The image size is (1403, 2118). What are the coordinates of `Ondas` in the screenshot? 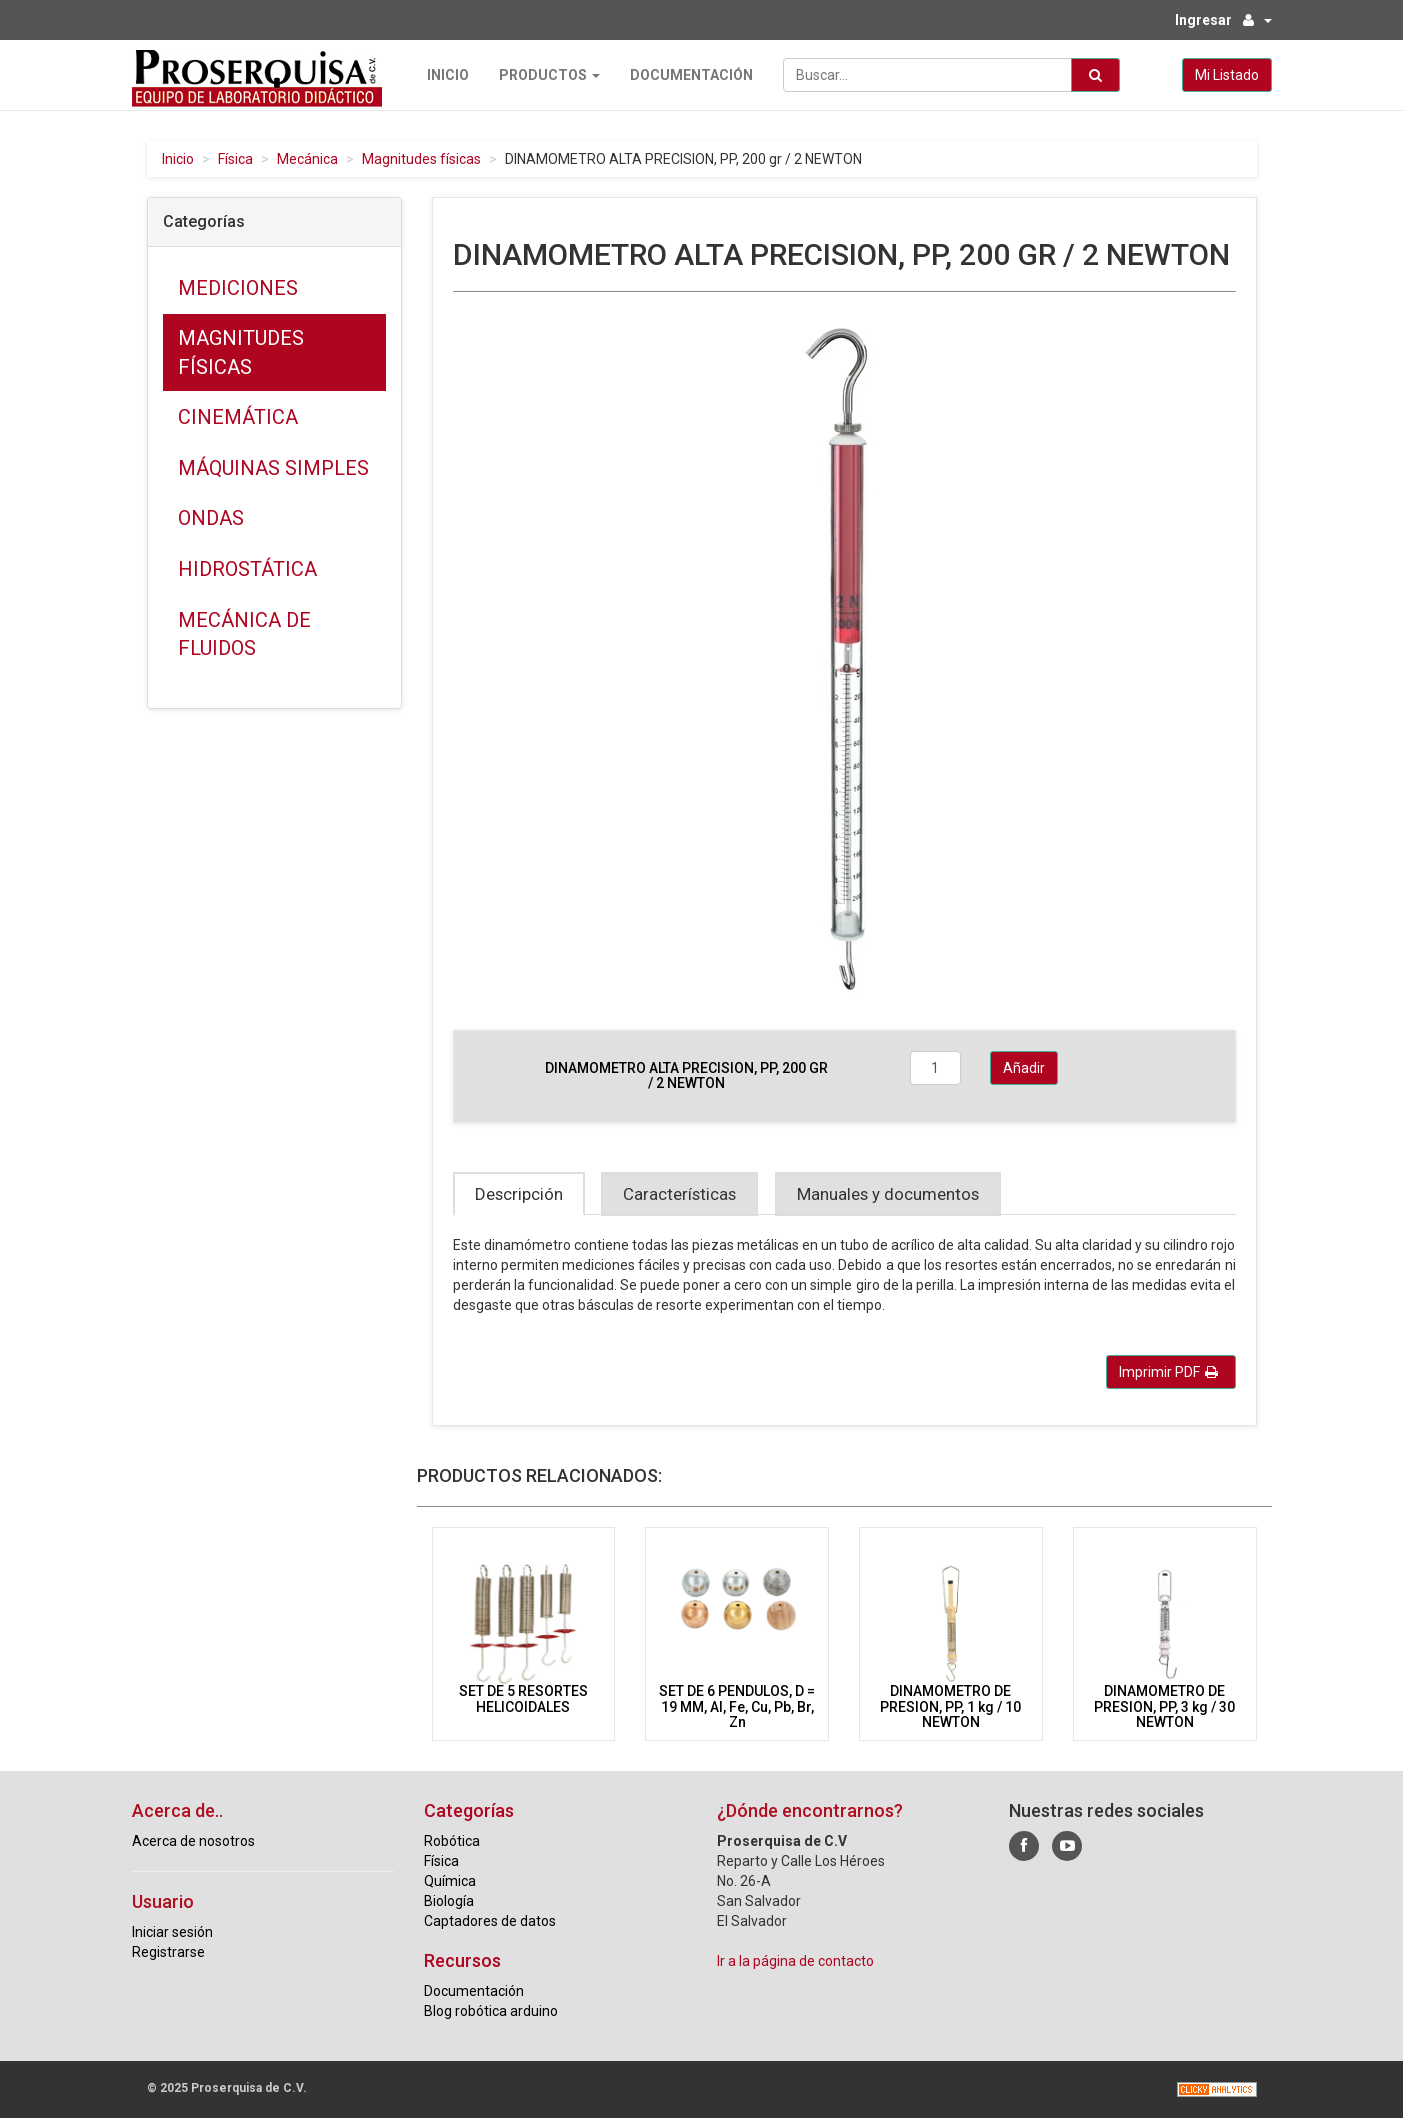 It's located at (211, 518).